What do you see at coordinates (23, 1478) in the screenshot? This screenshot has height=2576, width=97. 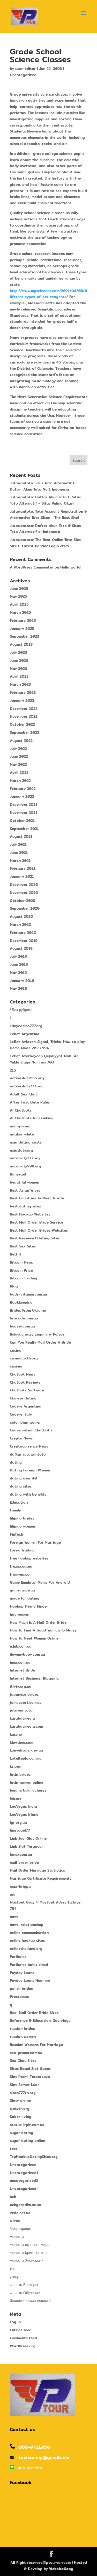 I see `dating over 40` at bounding box center [23, 1478].